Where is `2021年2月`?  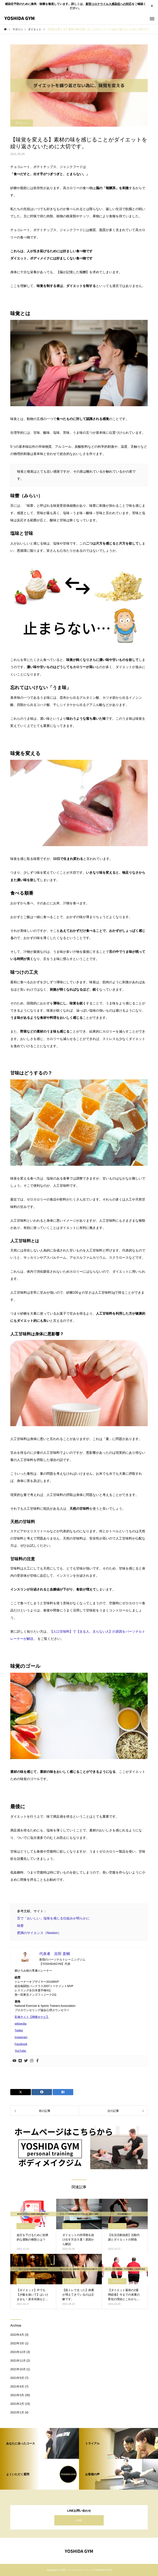 2021年2月 is located at coordinates (17, 2403).